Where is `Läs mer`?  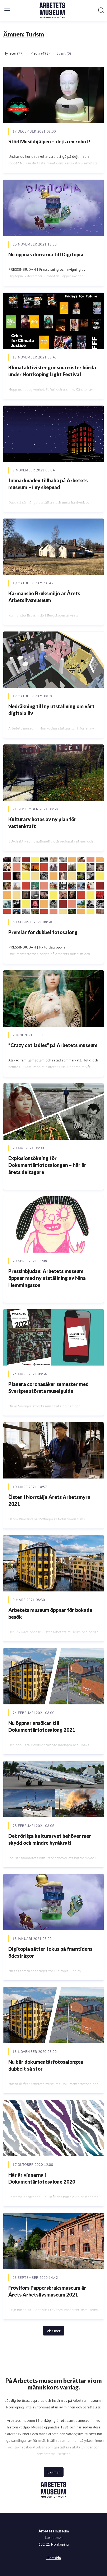 Läs mer is located at coordinates (53, 2472).